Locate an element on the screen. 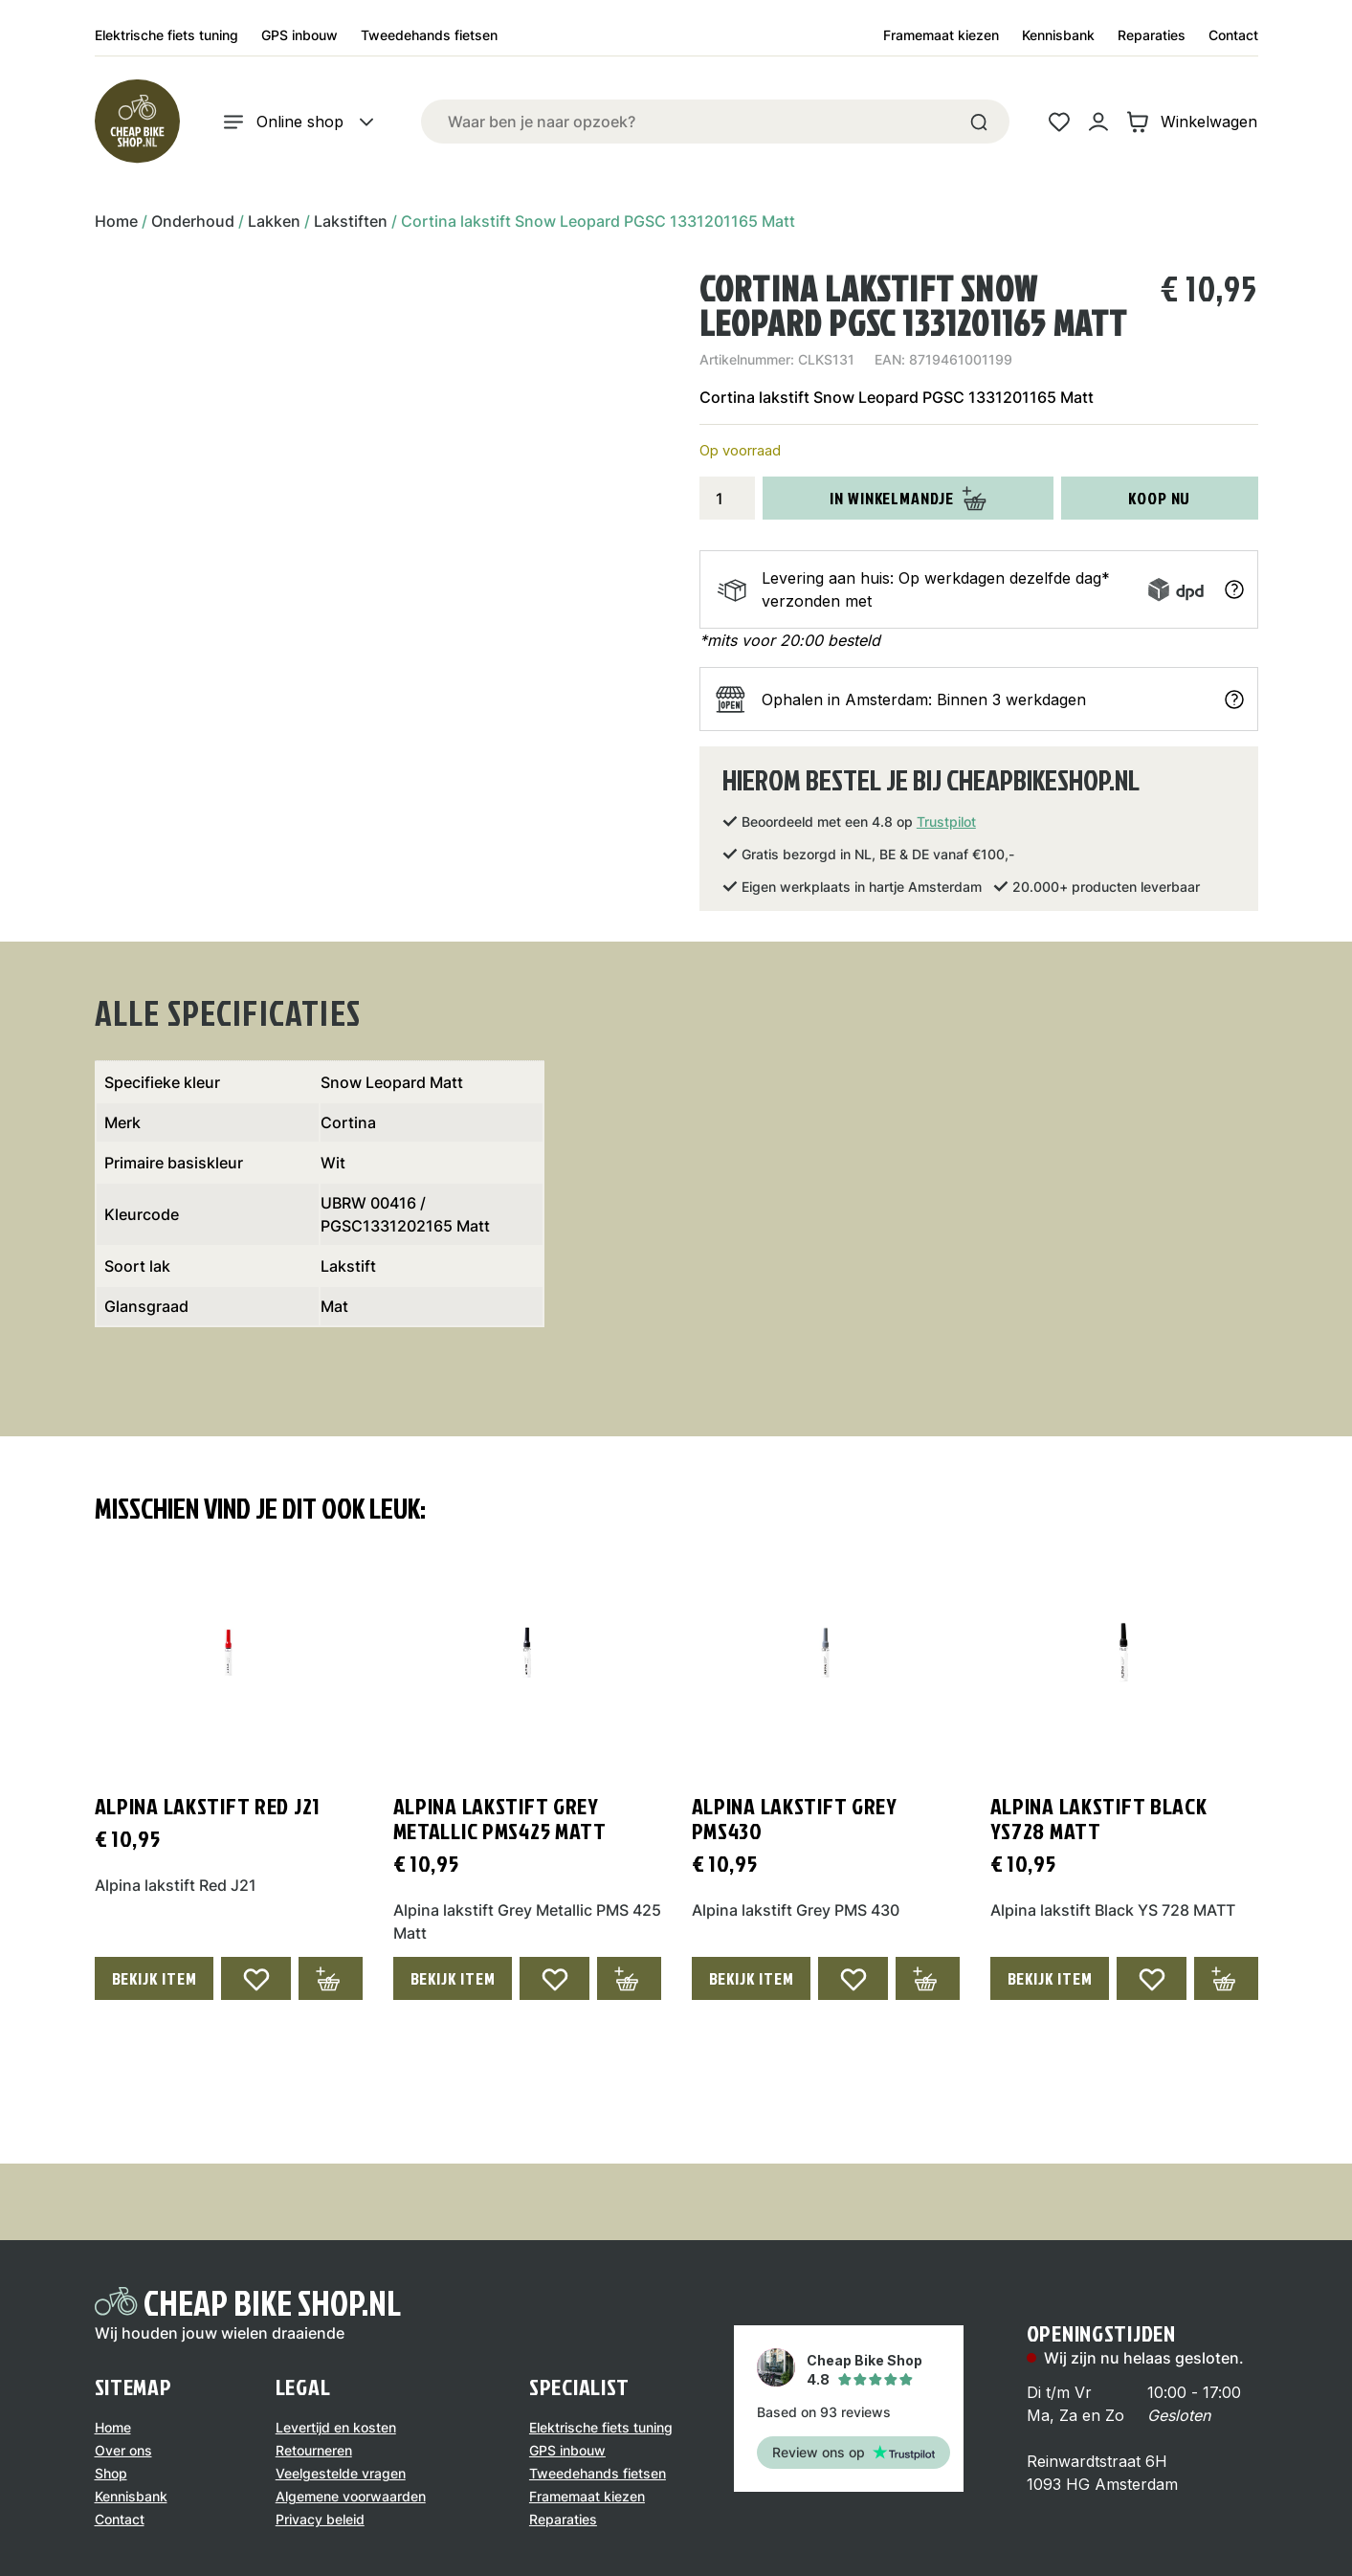 The height and width of the screenshot is (2576, 1352). Levertijd en kosten is located at coordinates (336, 2427).